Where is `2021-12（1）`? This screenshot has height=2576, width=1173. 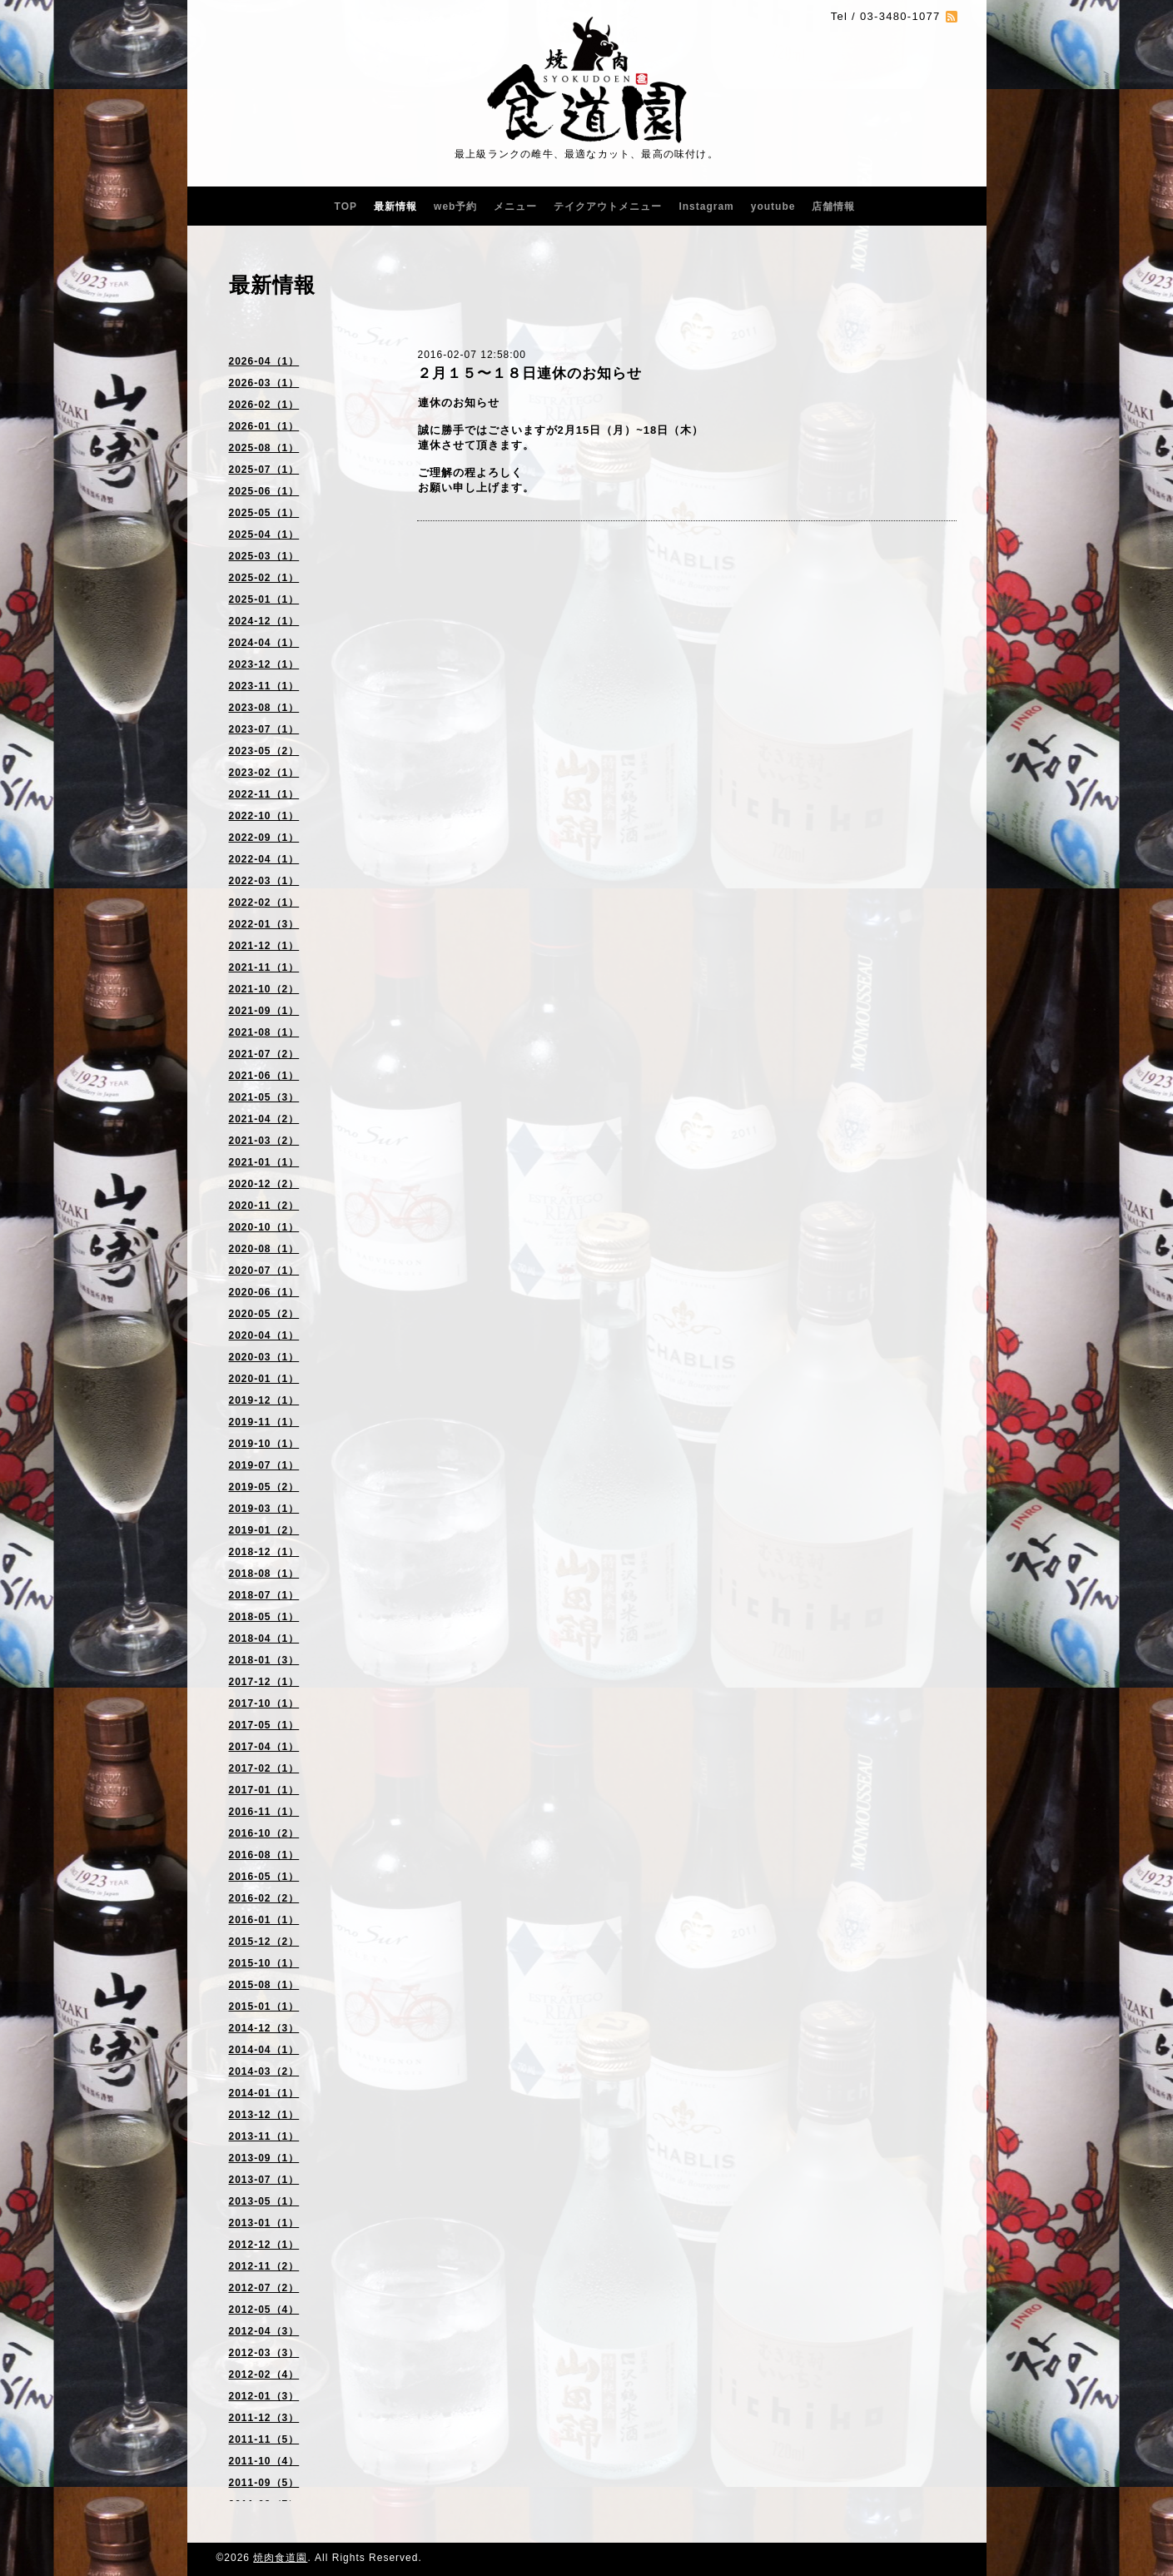
2021-12（1） is located at coordinates (264, 946).